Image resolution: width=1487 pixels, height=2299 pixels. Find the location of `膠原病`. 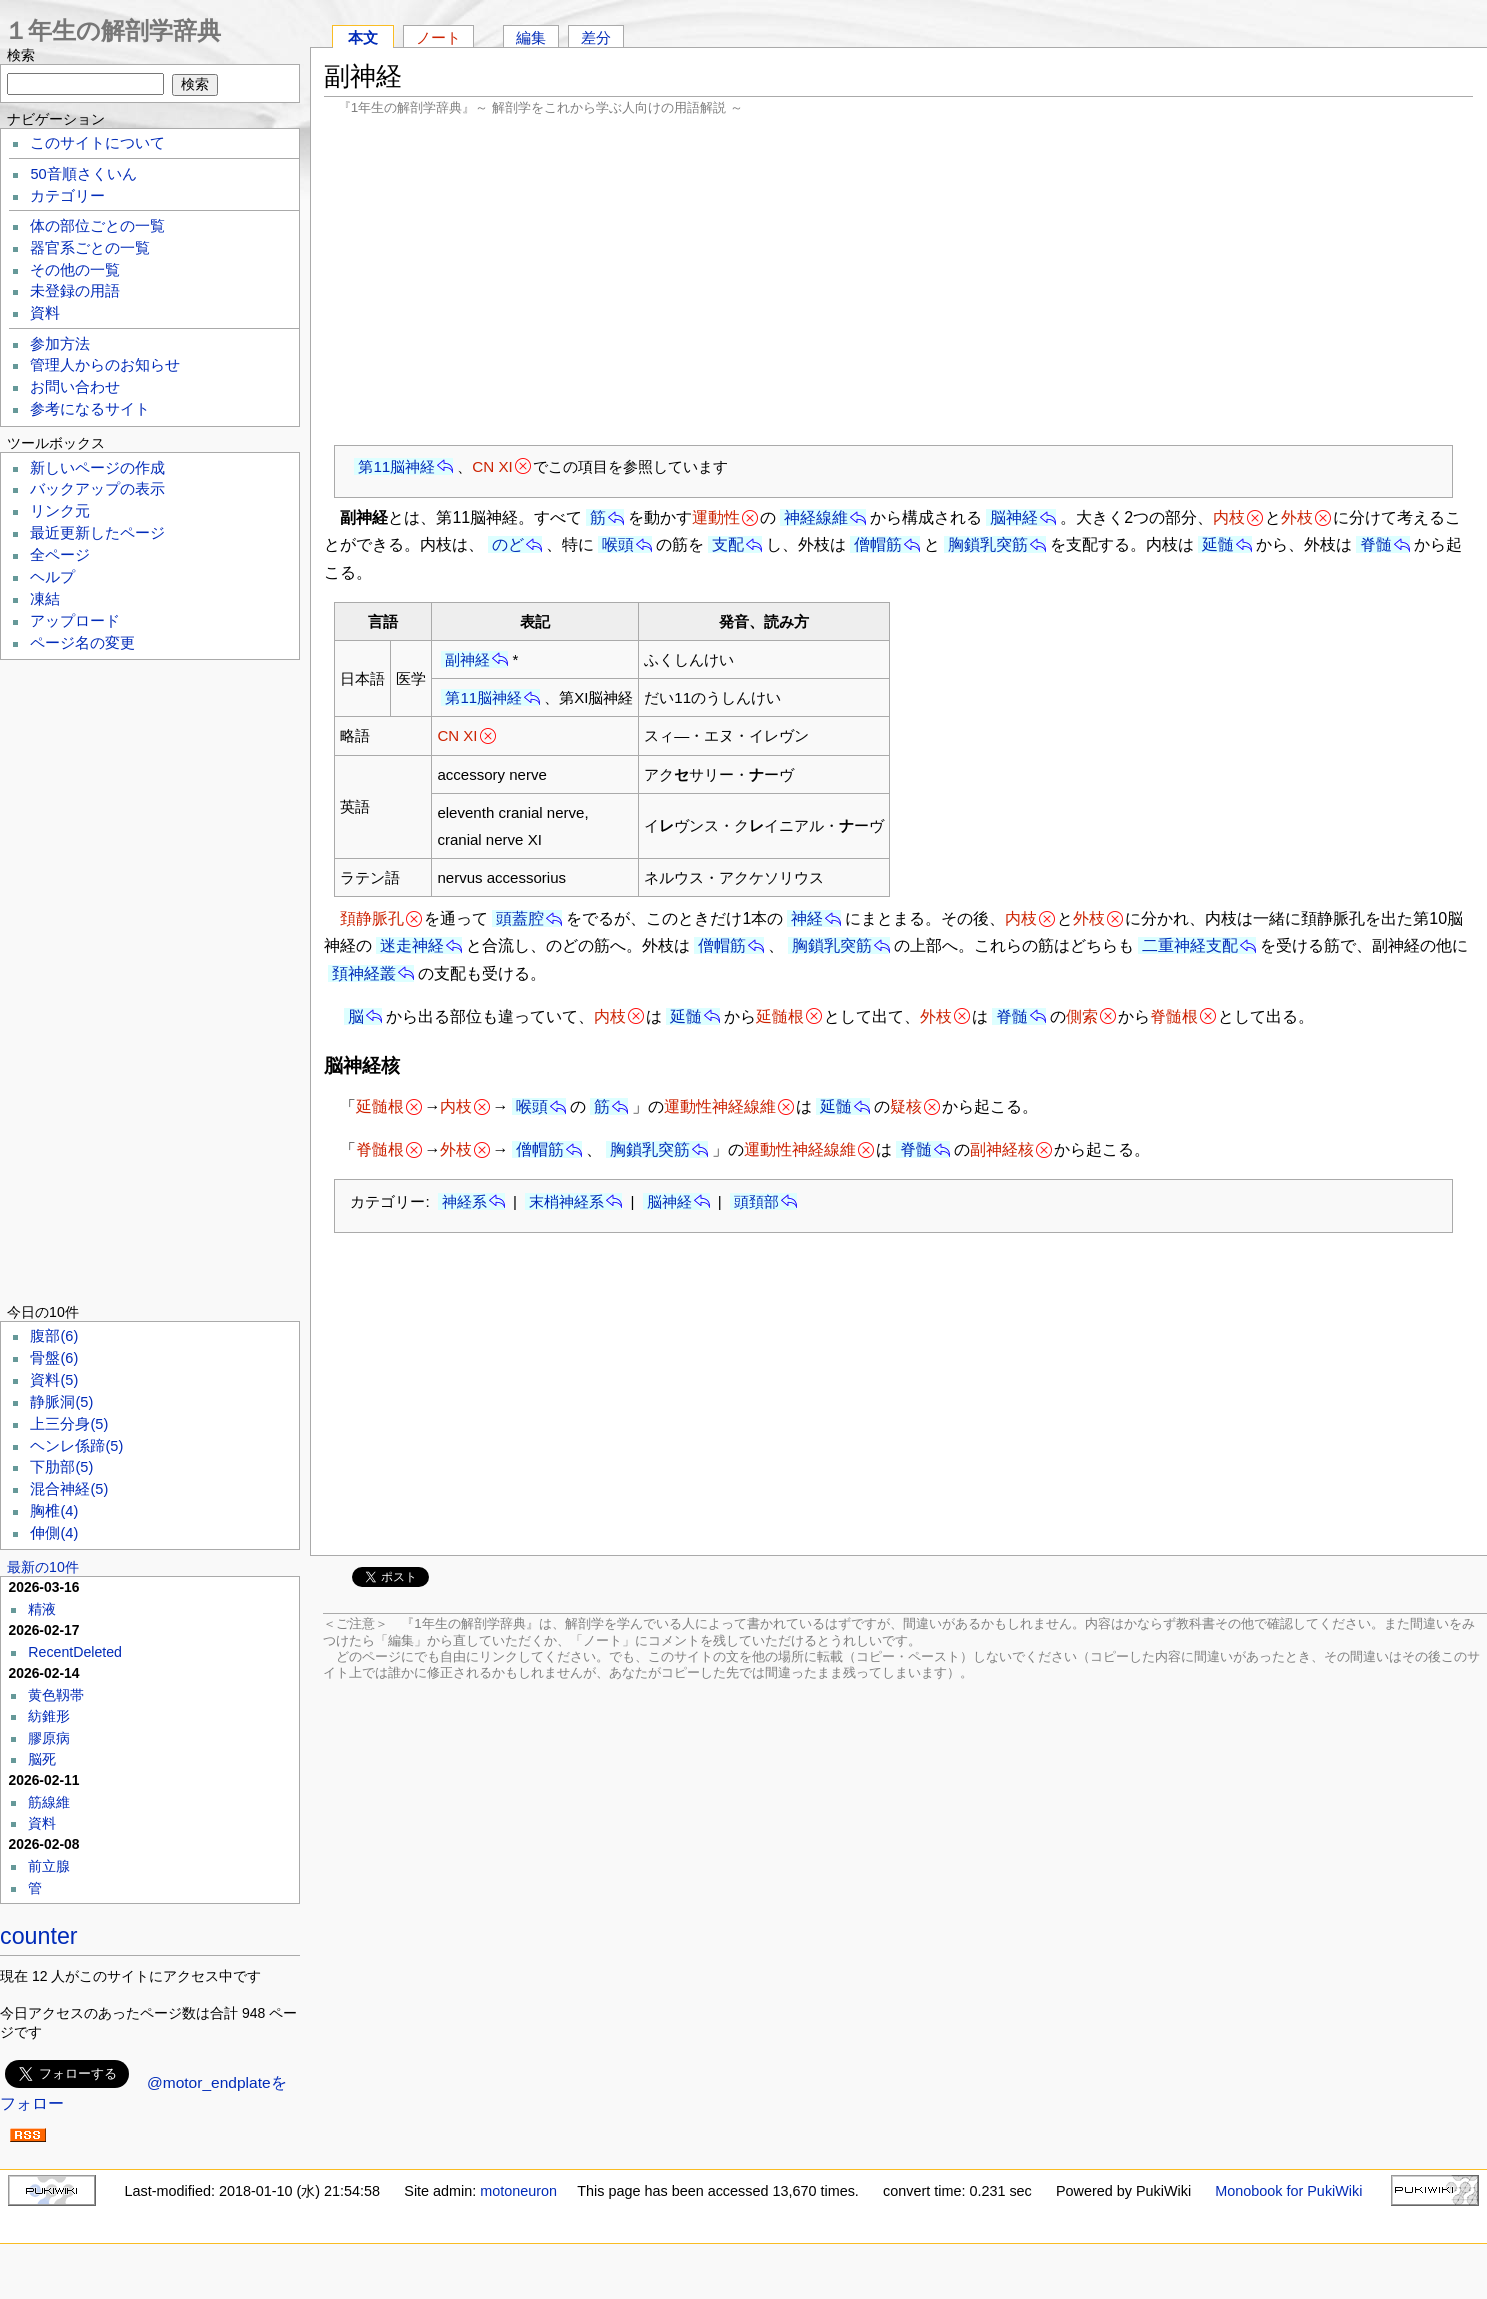

膠原病 is located at coordinates (49, 1738).